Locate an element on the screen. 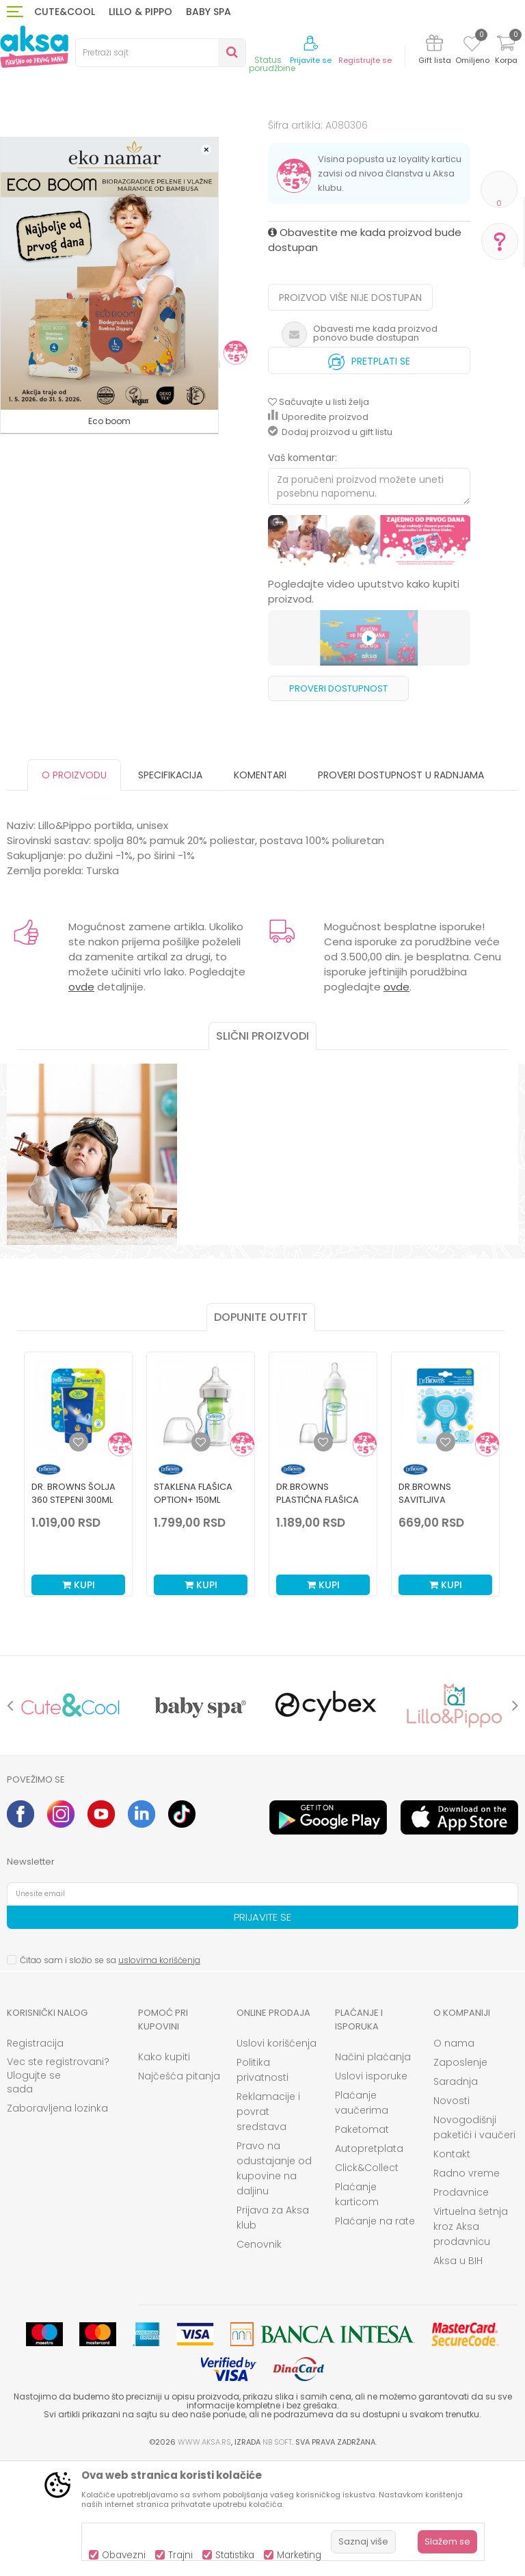 The height and width of the screenshot is (2576, 525). [button] is located at coordinates (160, 52).